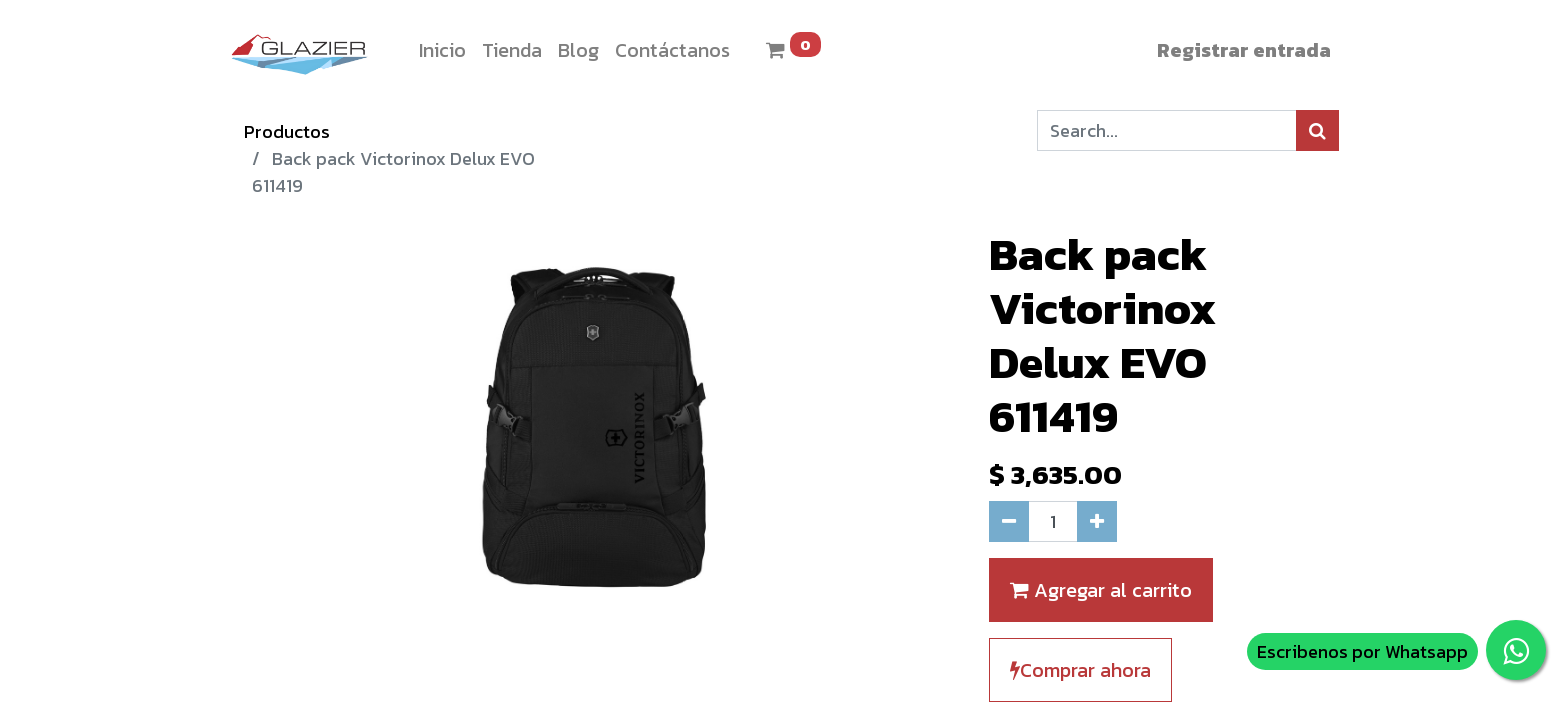 The height and width of the screenshot is (720, 1568). Describe the element at coordinates (1244, 50) in the screenshot. I see `Registrar entrada` at that location.